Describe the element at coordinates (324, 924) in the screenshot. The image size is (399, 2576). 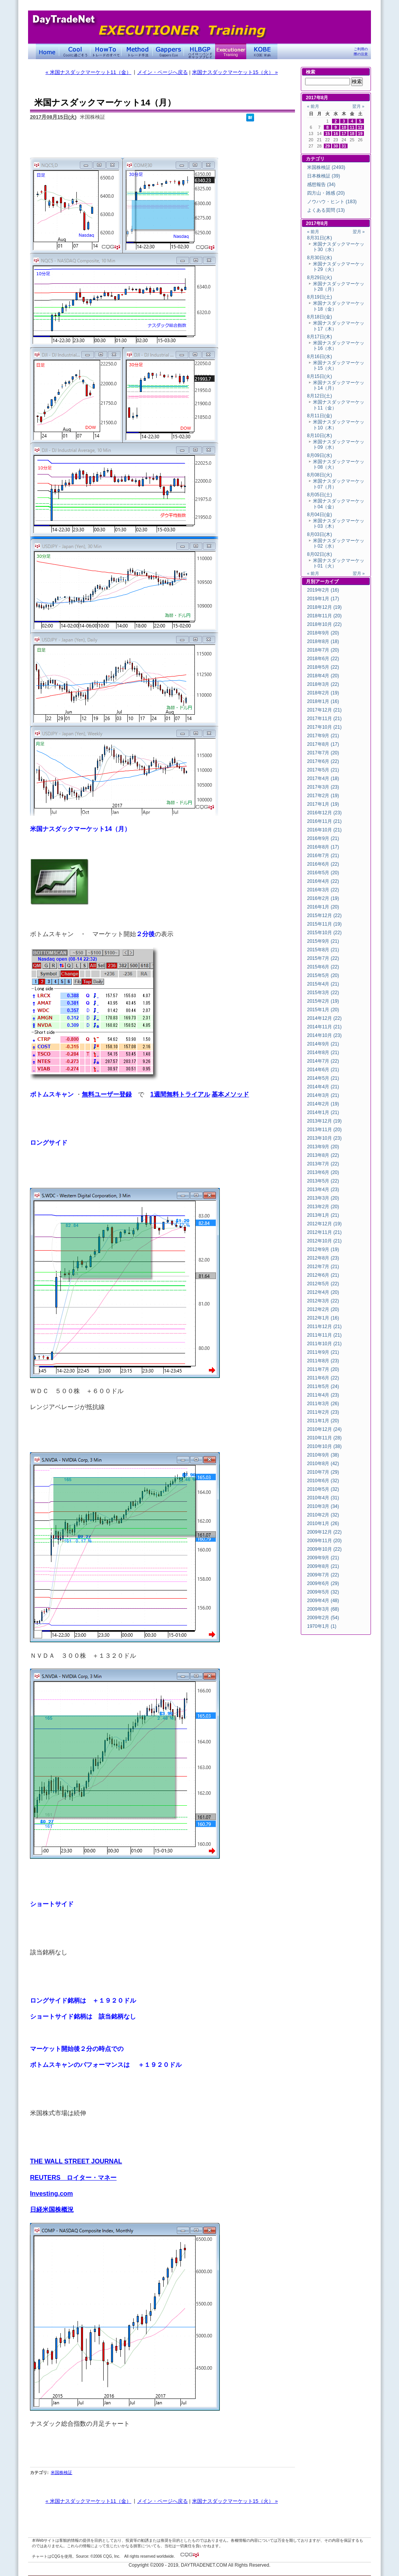
I see `2015年11月 (19)` at that location.